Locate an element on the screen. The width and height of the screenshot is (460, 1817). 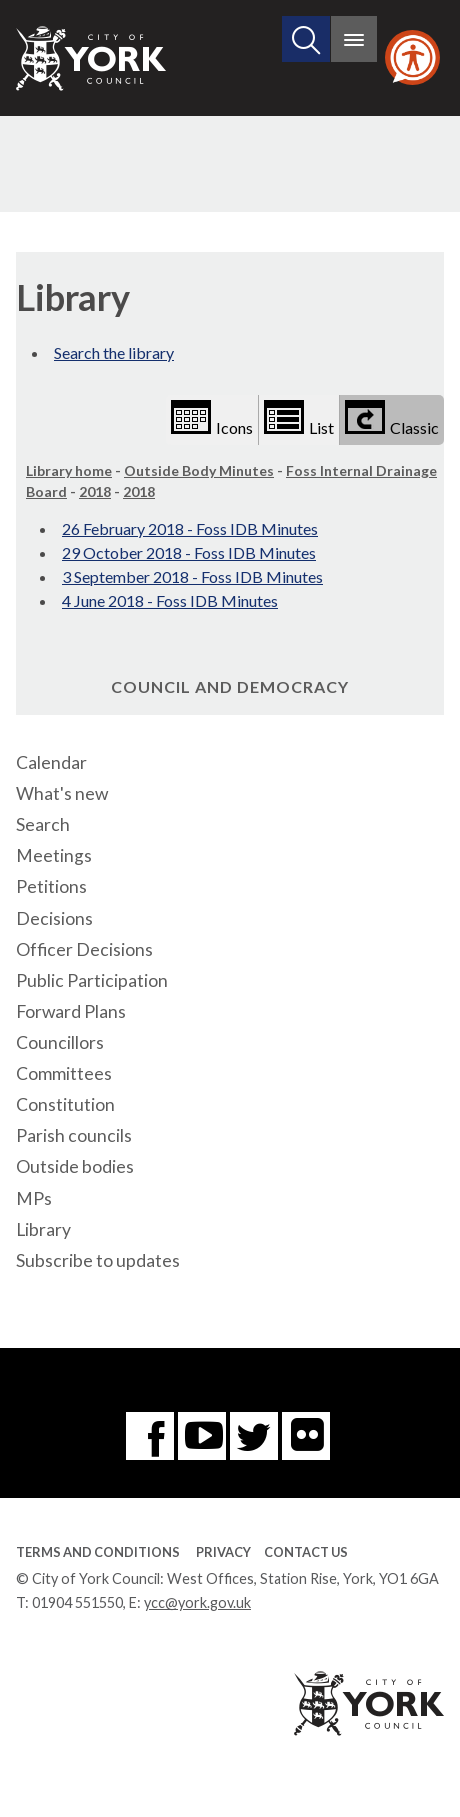
Subscribe to updates is located at coordinates (98, 1260).